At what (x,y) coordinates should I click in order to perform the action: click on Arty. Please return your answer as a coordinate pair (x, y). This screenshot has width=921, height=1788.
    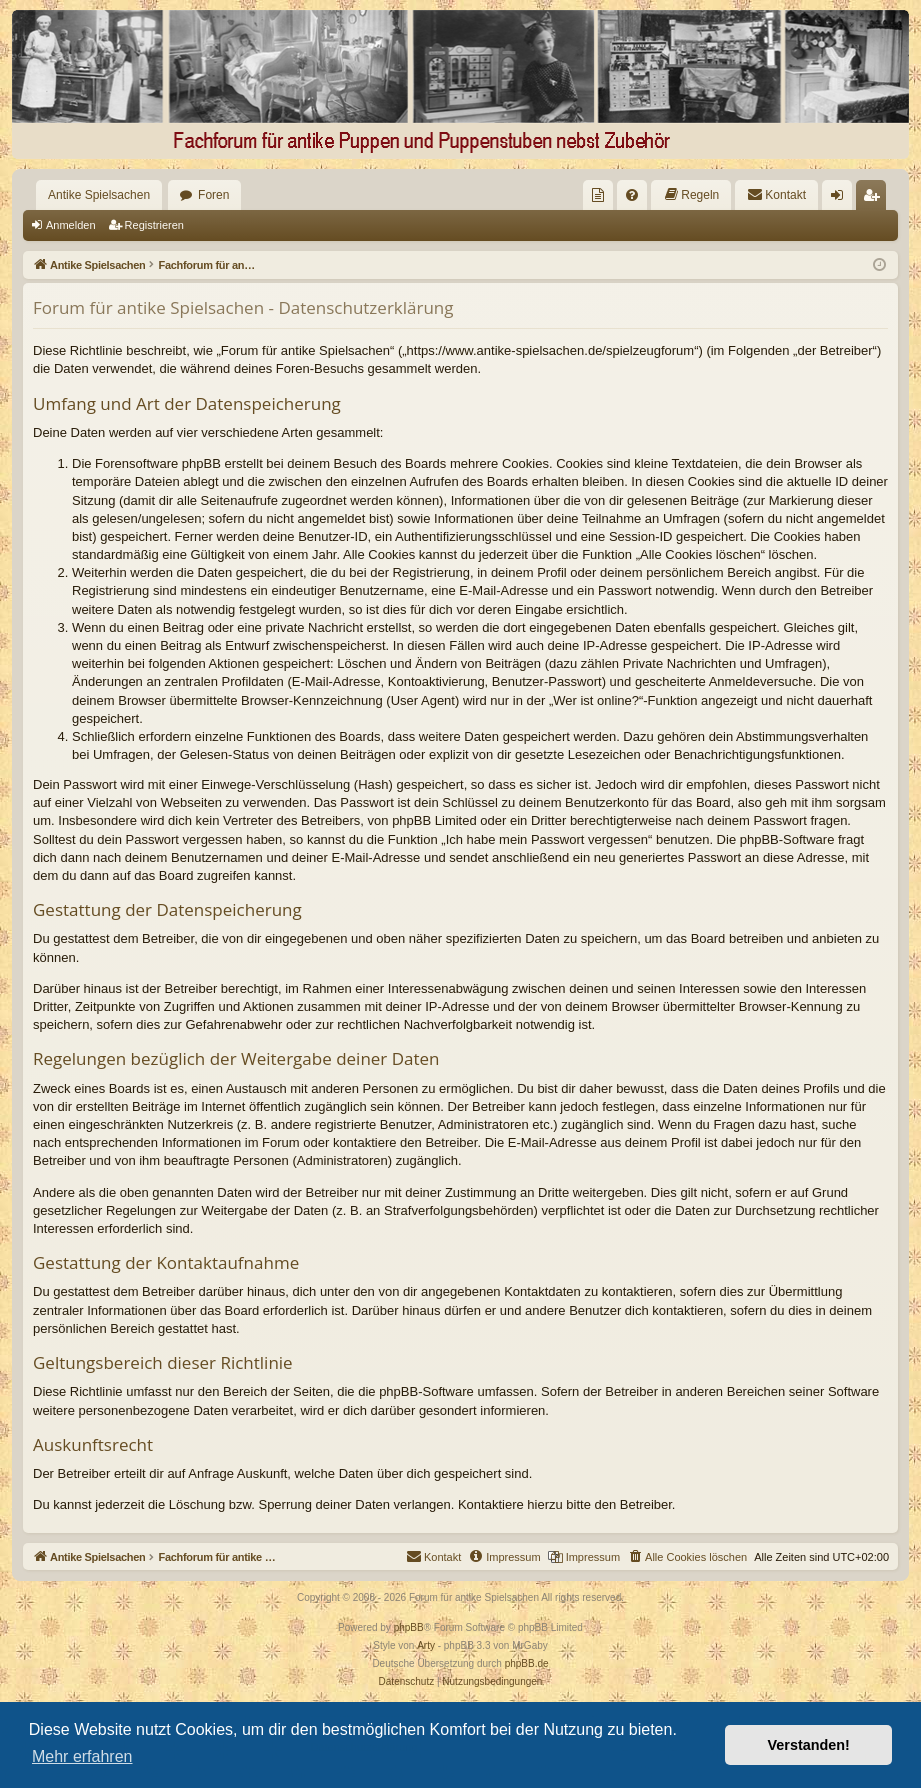
    Looking at the image, I should click on (426, 1645).